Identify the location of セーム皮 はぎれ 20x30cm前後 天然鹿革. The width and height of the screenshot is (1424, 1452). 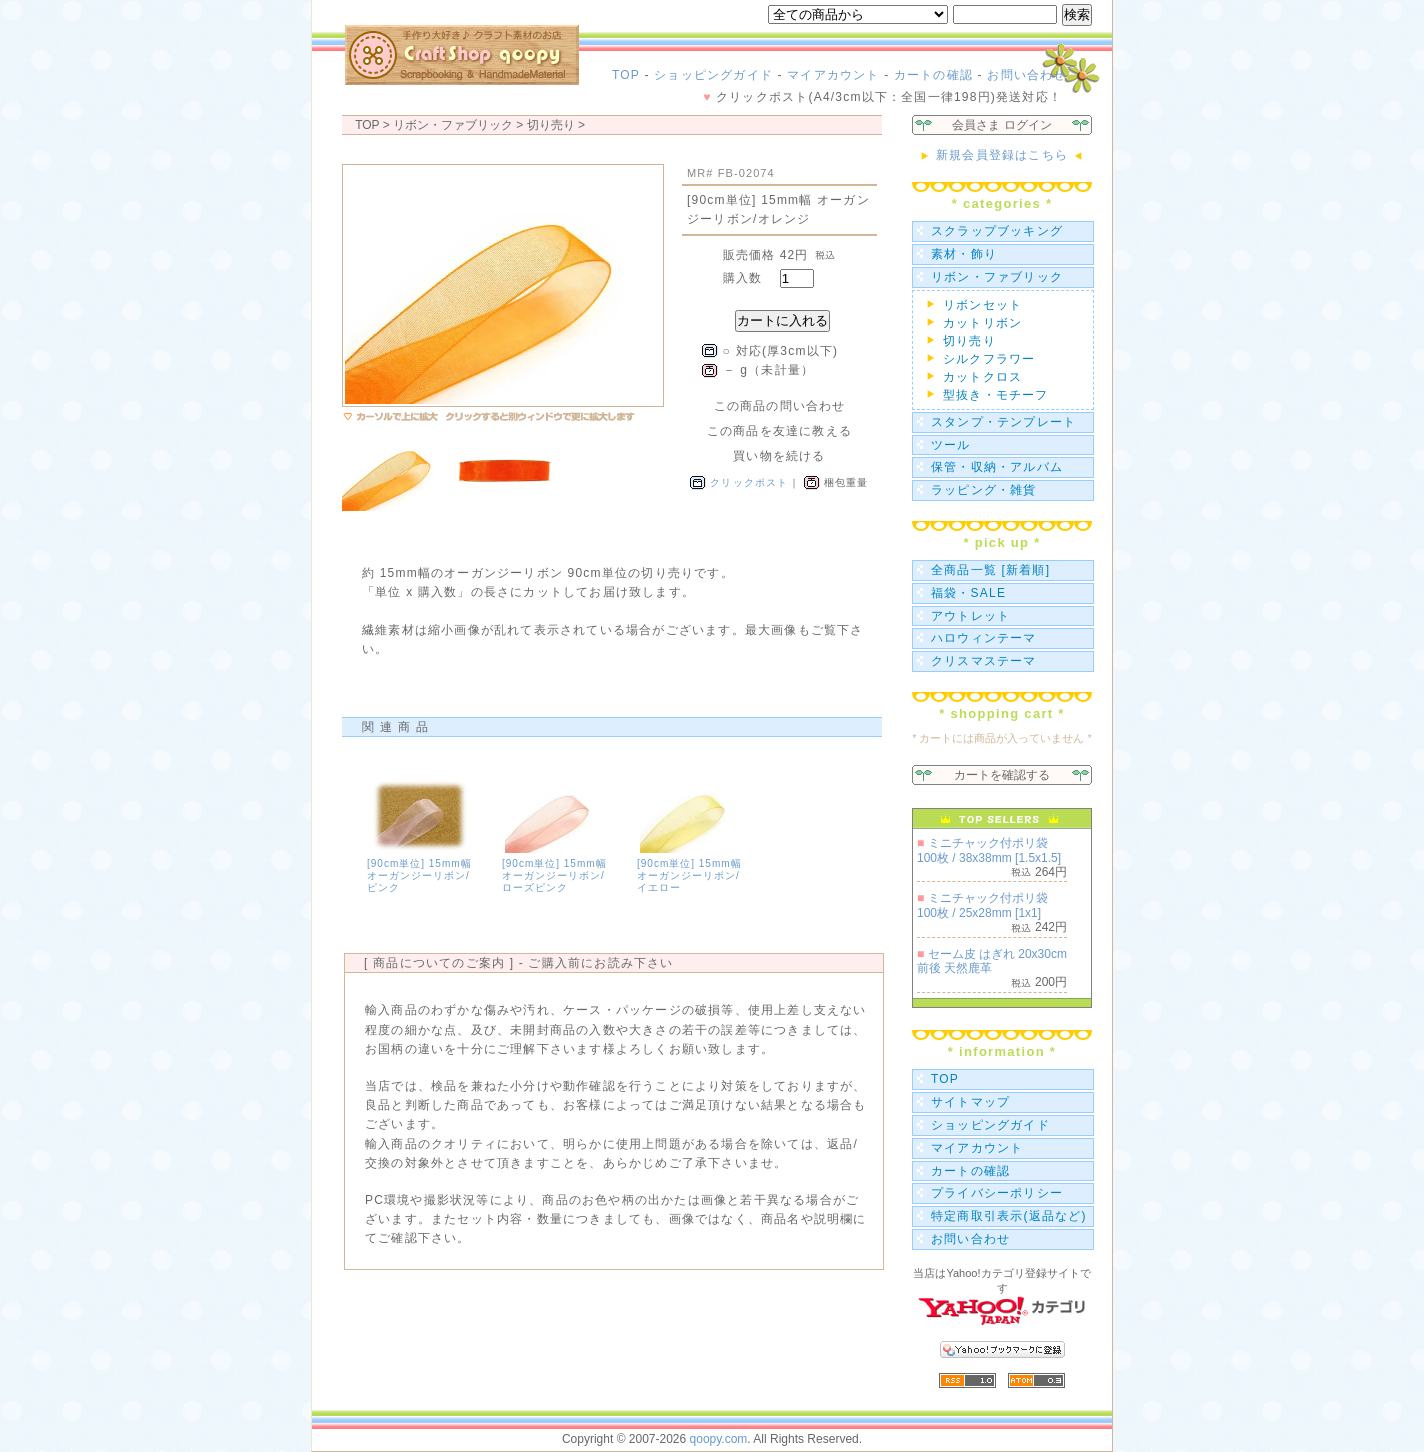
(992, 961).